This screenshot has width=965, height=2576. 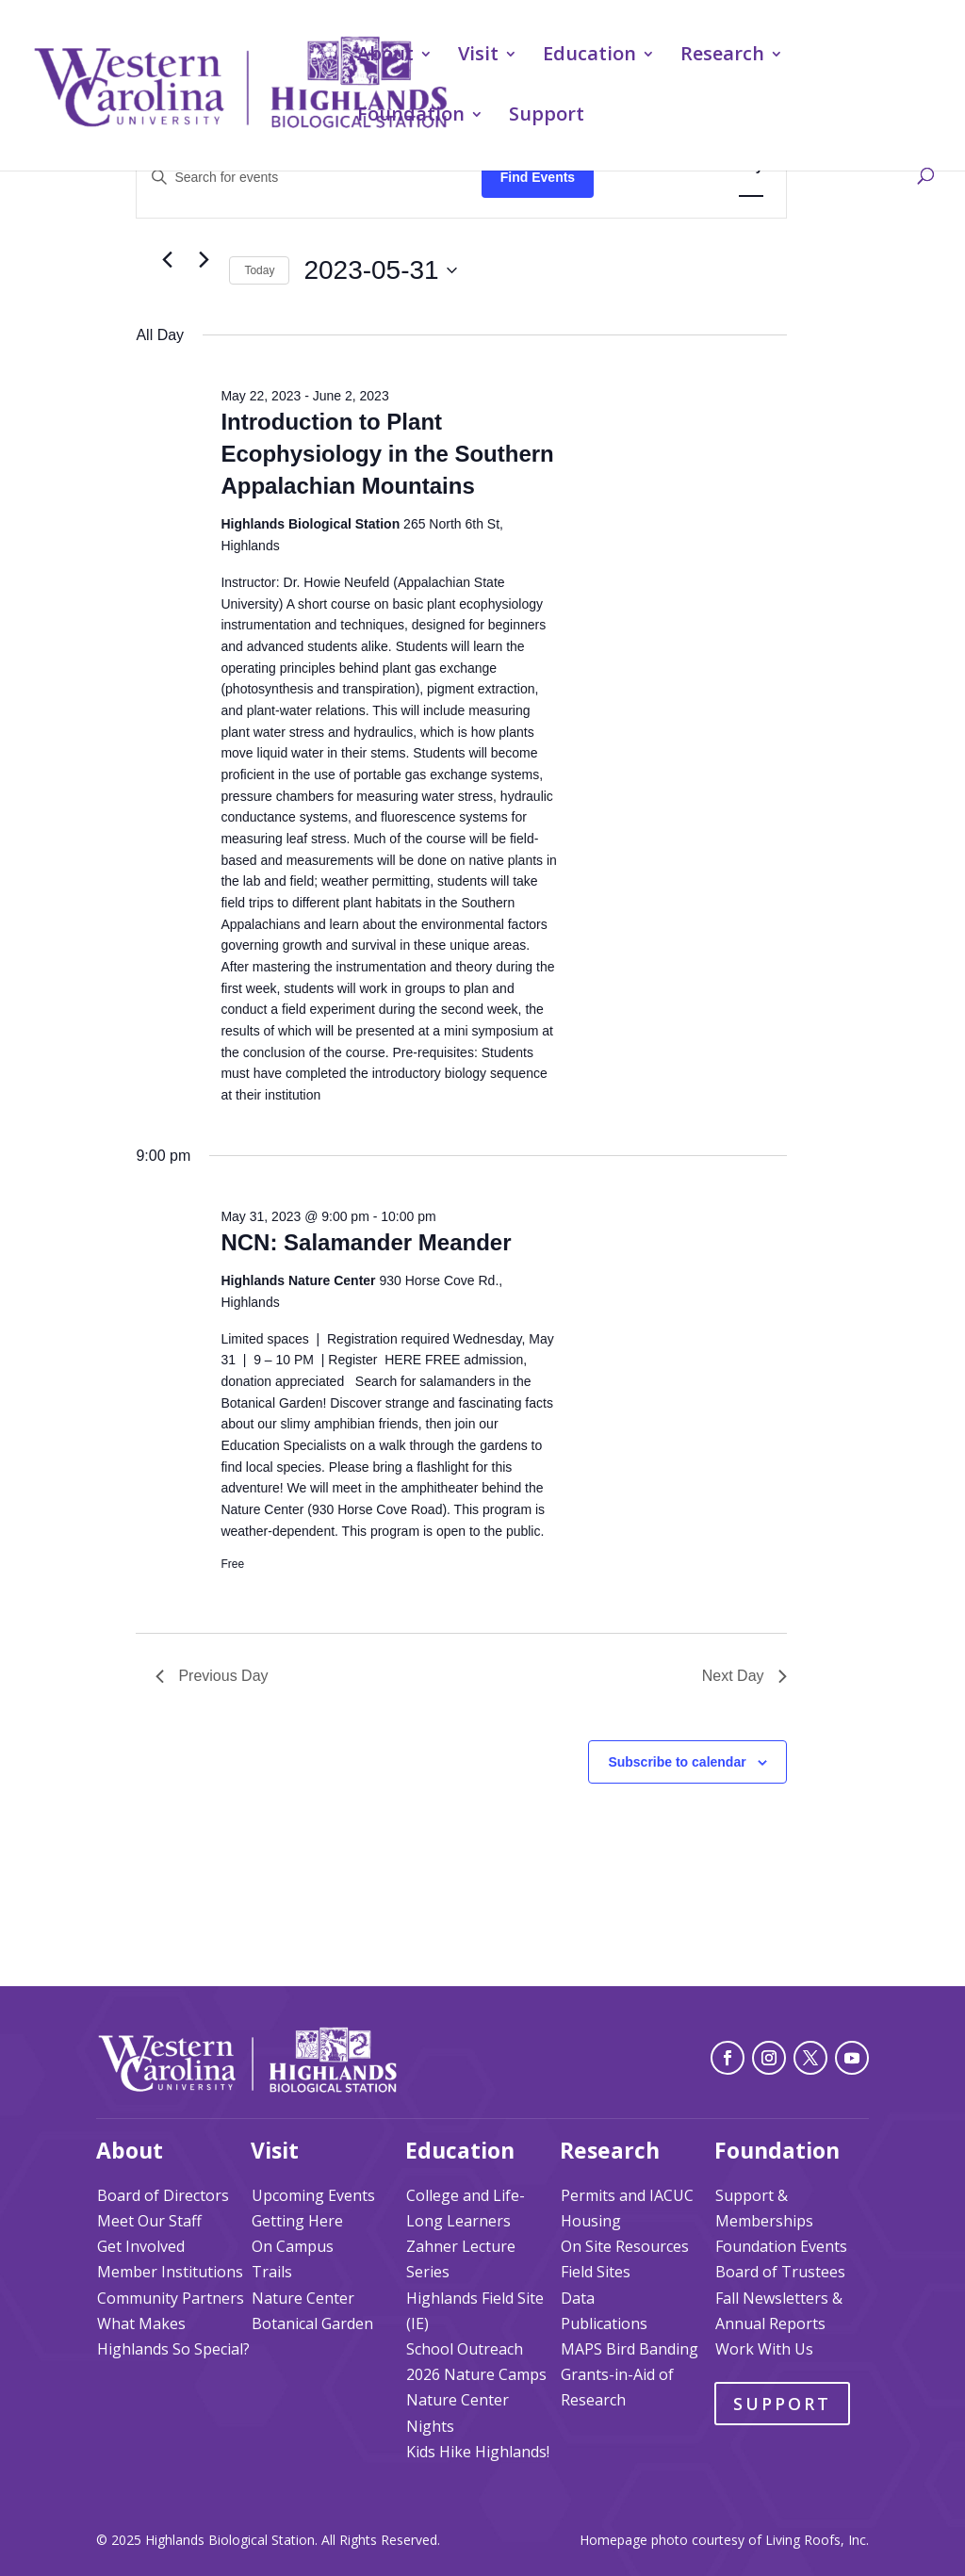 I want to click on Today, so click(x=259, y=270).